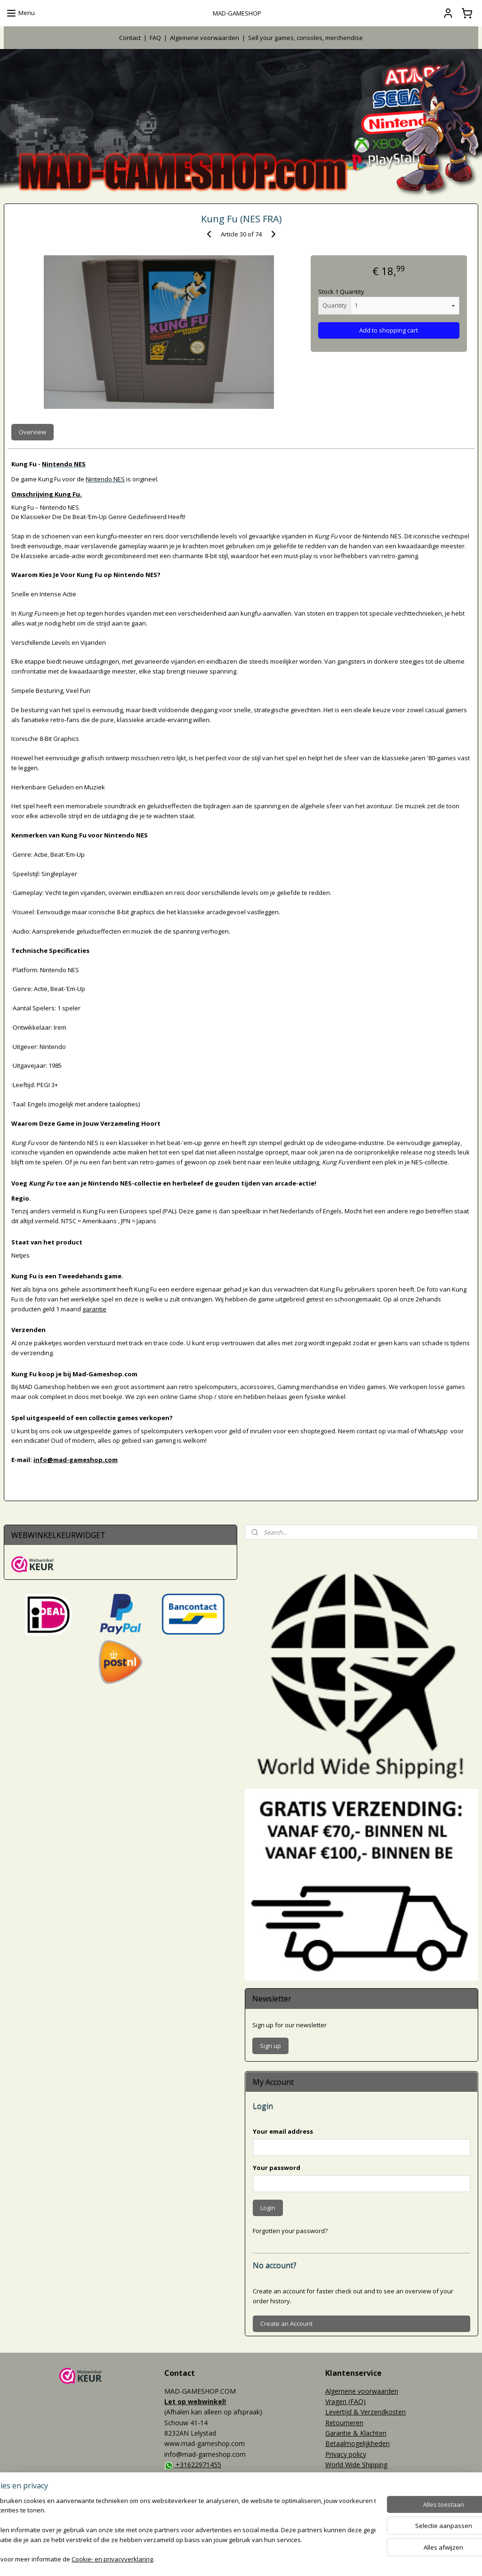 This screenshot has width=482, height=2576. What do you see at coordinates (344, 2422) in the screenshot?
I see `Retourneren` at bounding box center [344, 2422].